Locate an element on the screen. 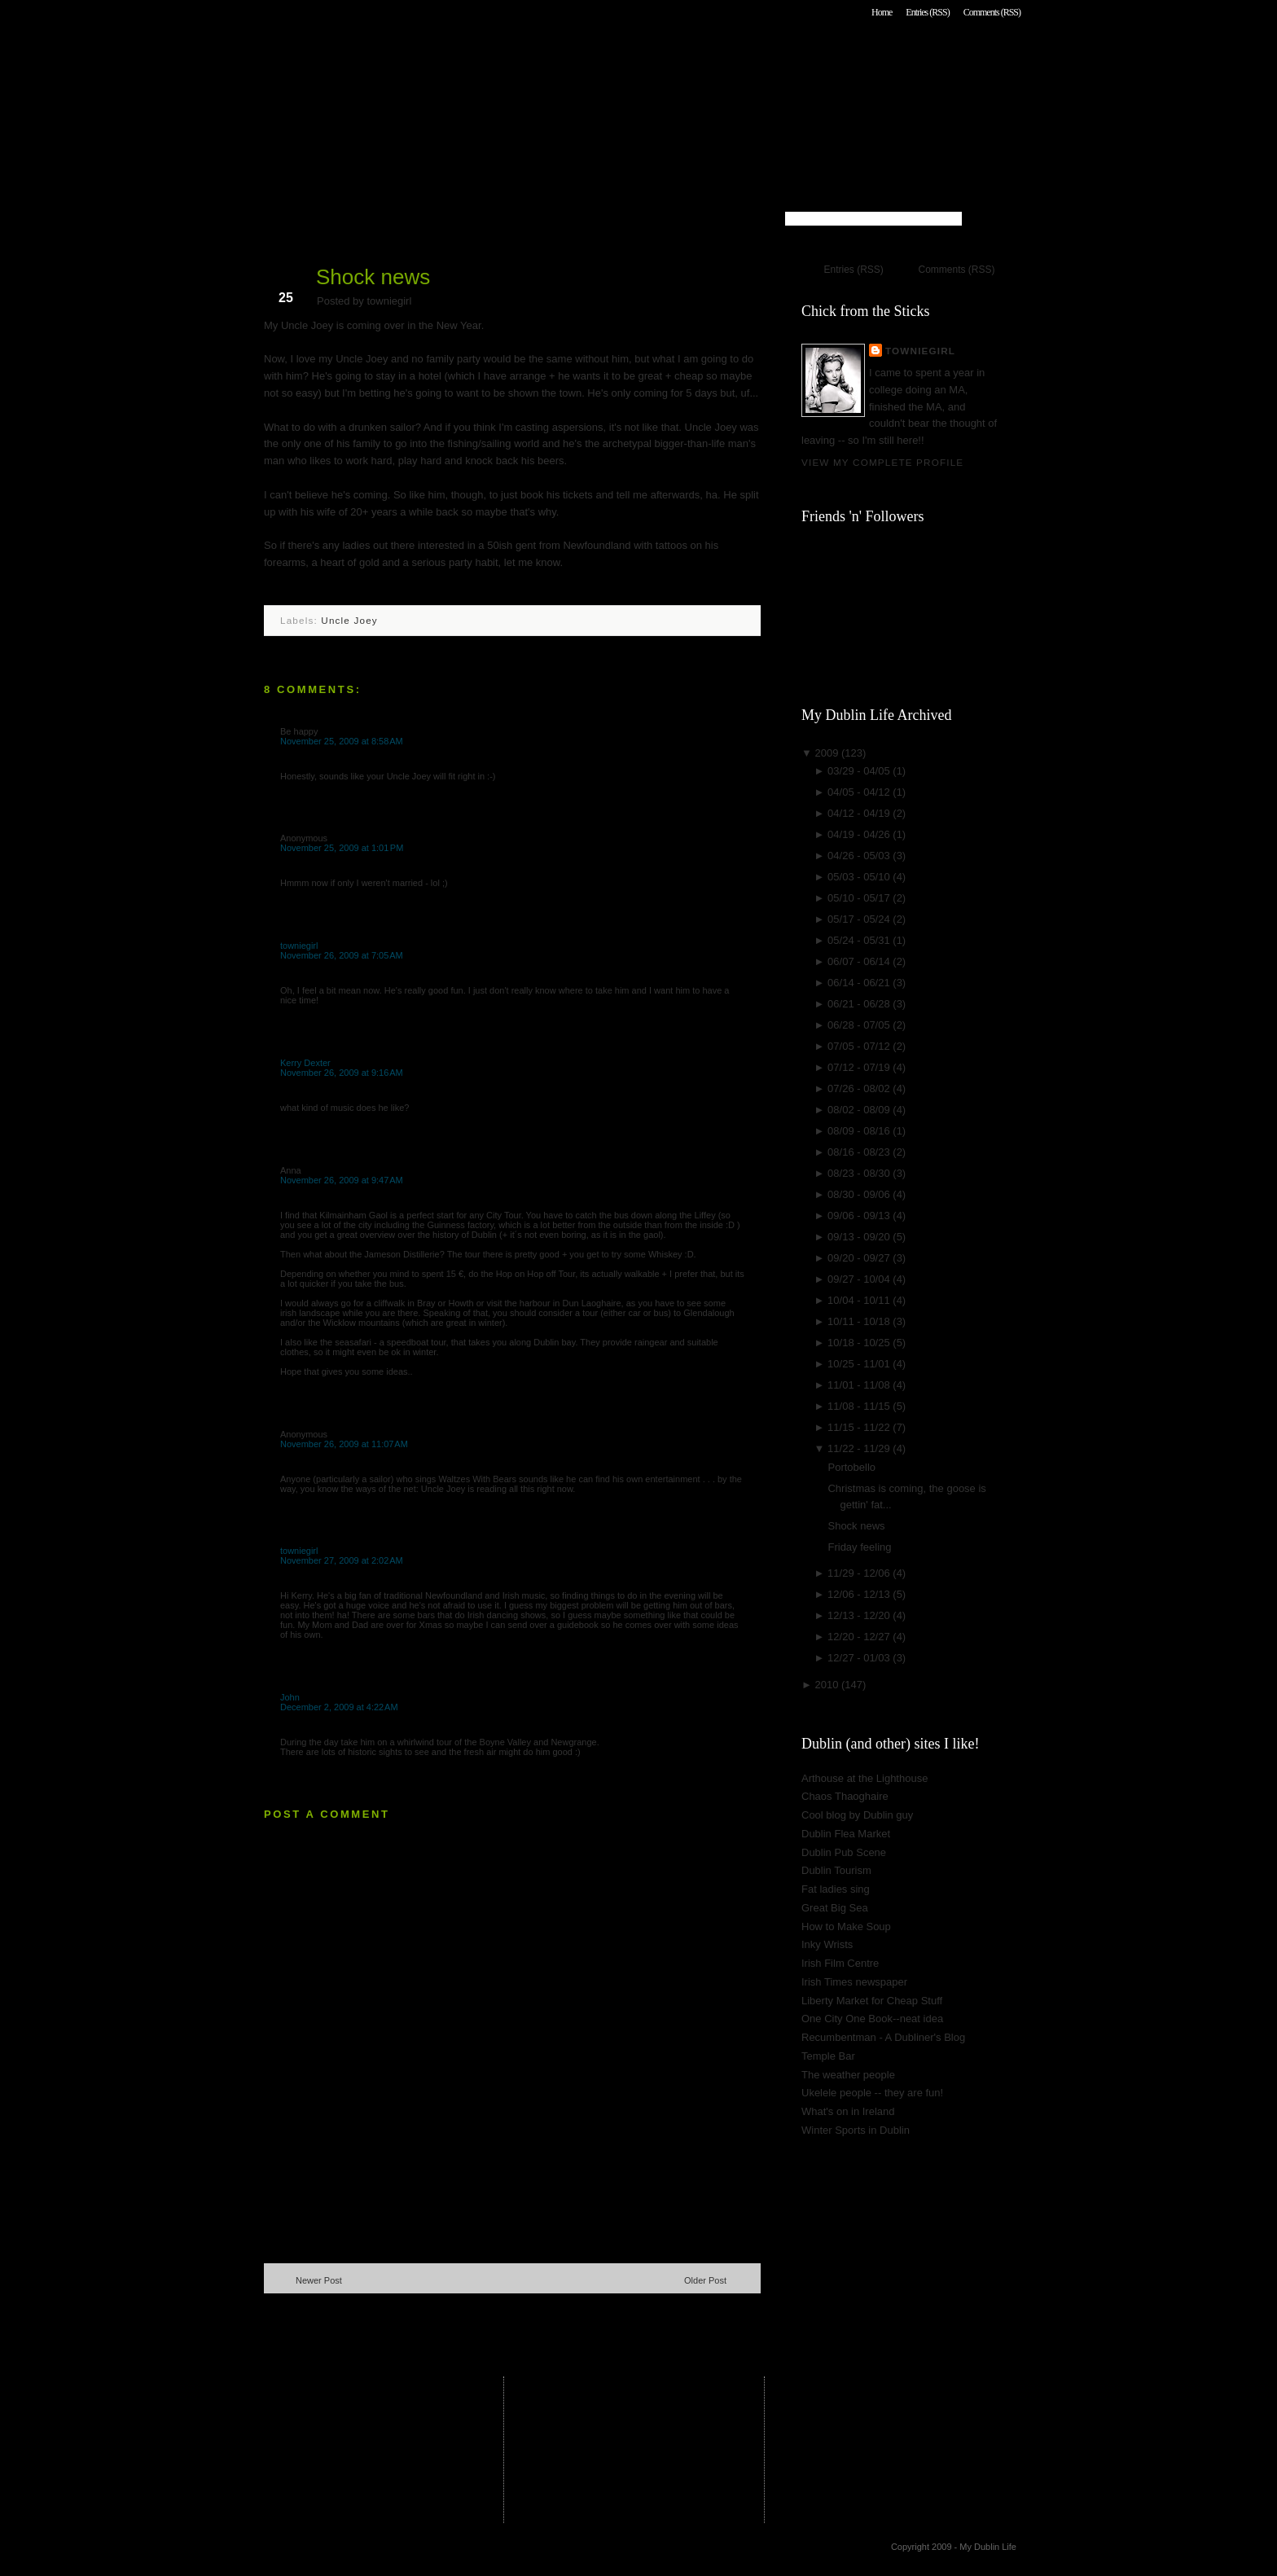 This screenshot has width=1277, height=2576. November 25, 2009 at 8:58 AM is located at coordinates (341, 741).